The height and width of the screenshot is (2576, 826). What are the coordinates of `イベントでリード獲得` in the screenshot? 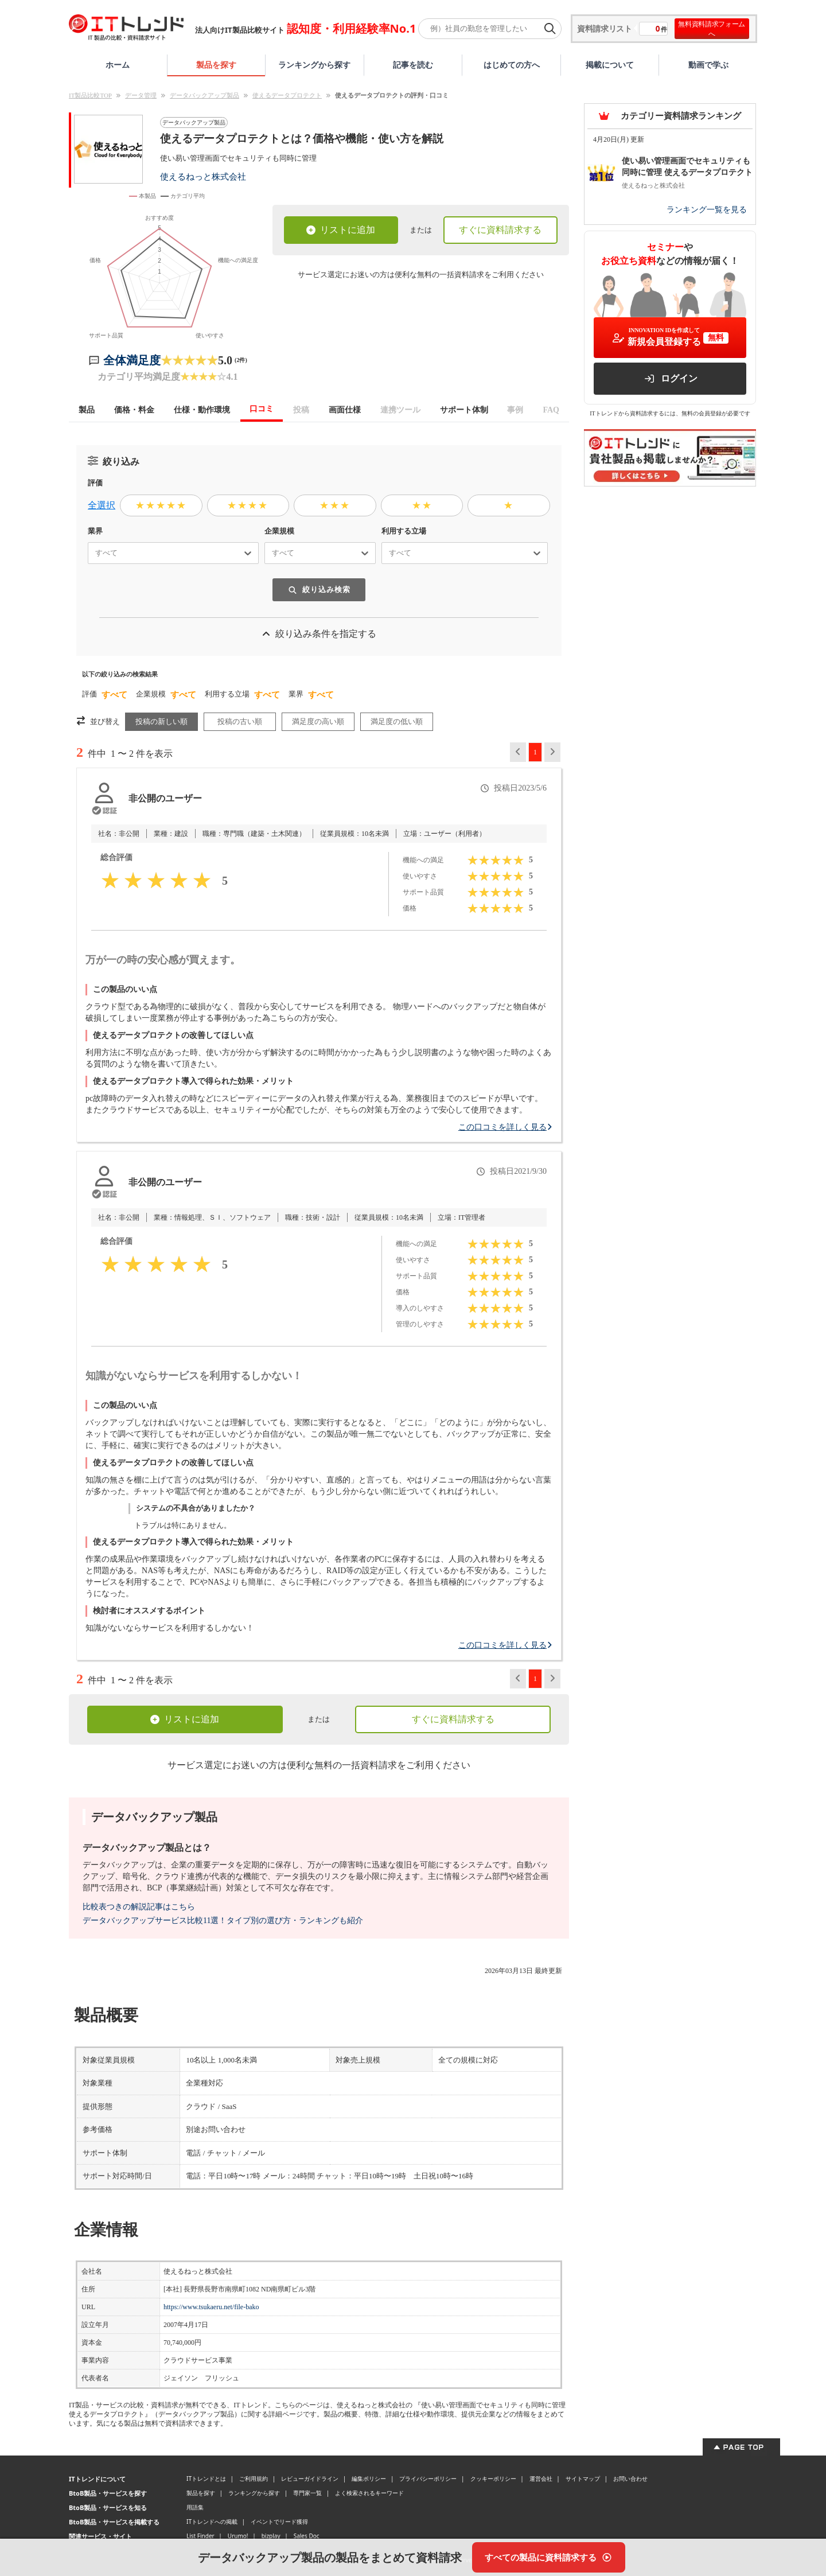 It's located at (279, 2521).